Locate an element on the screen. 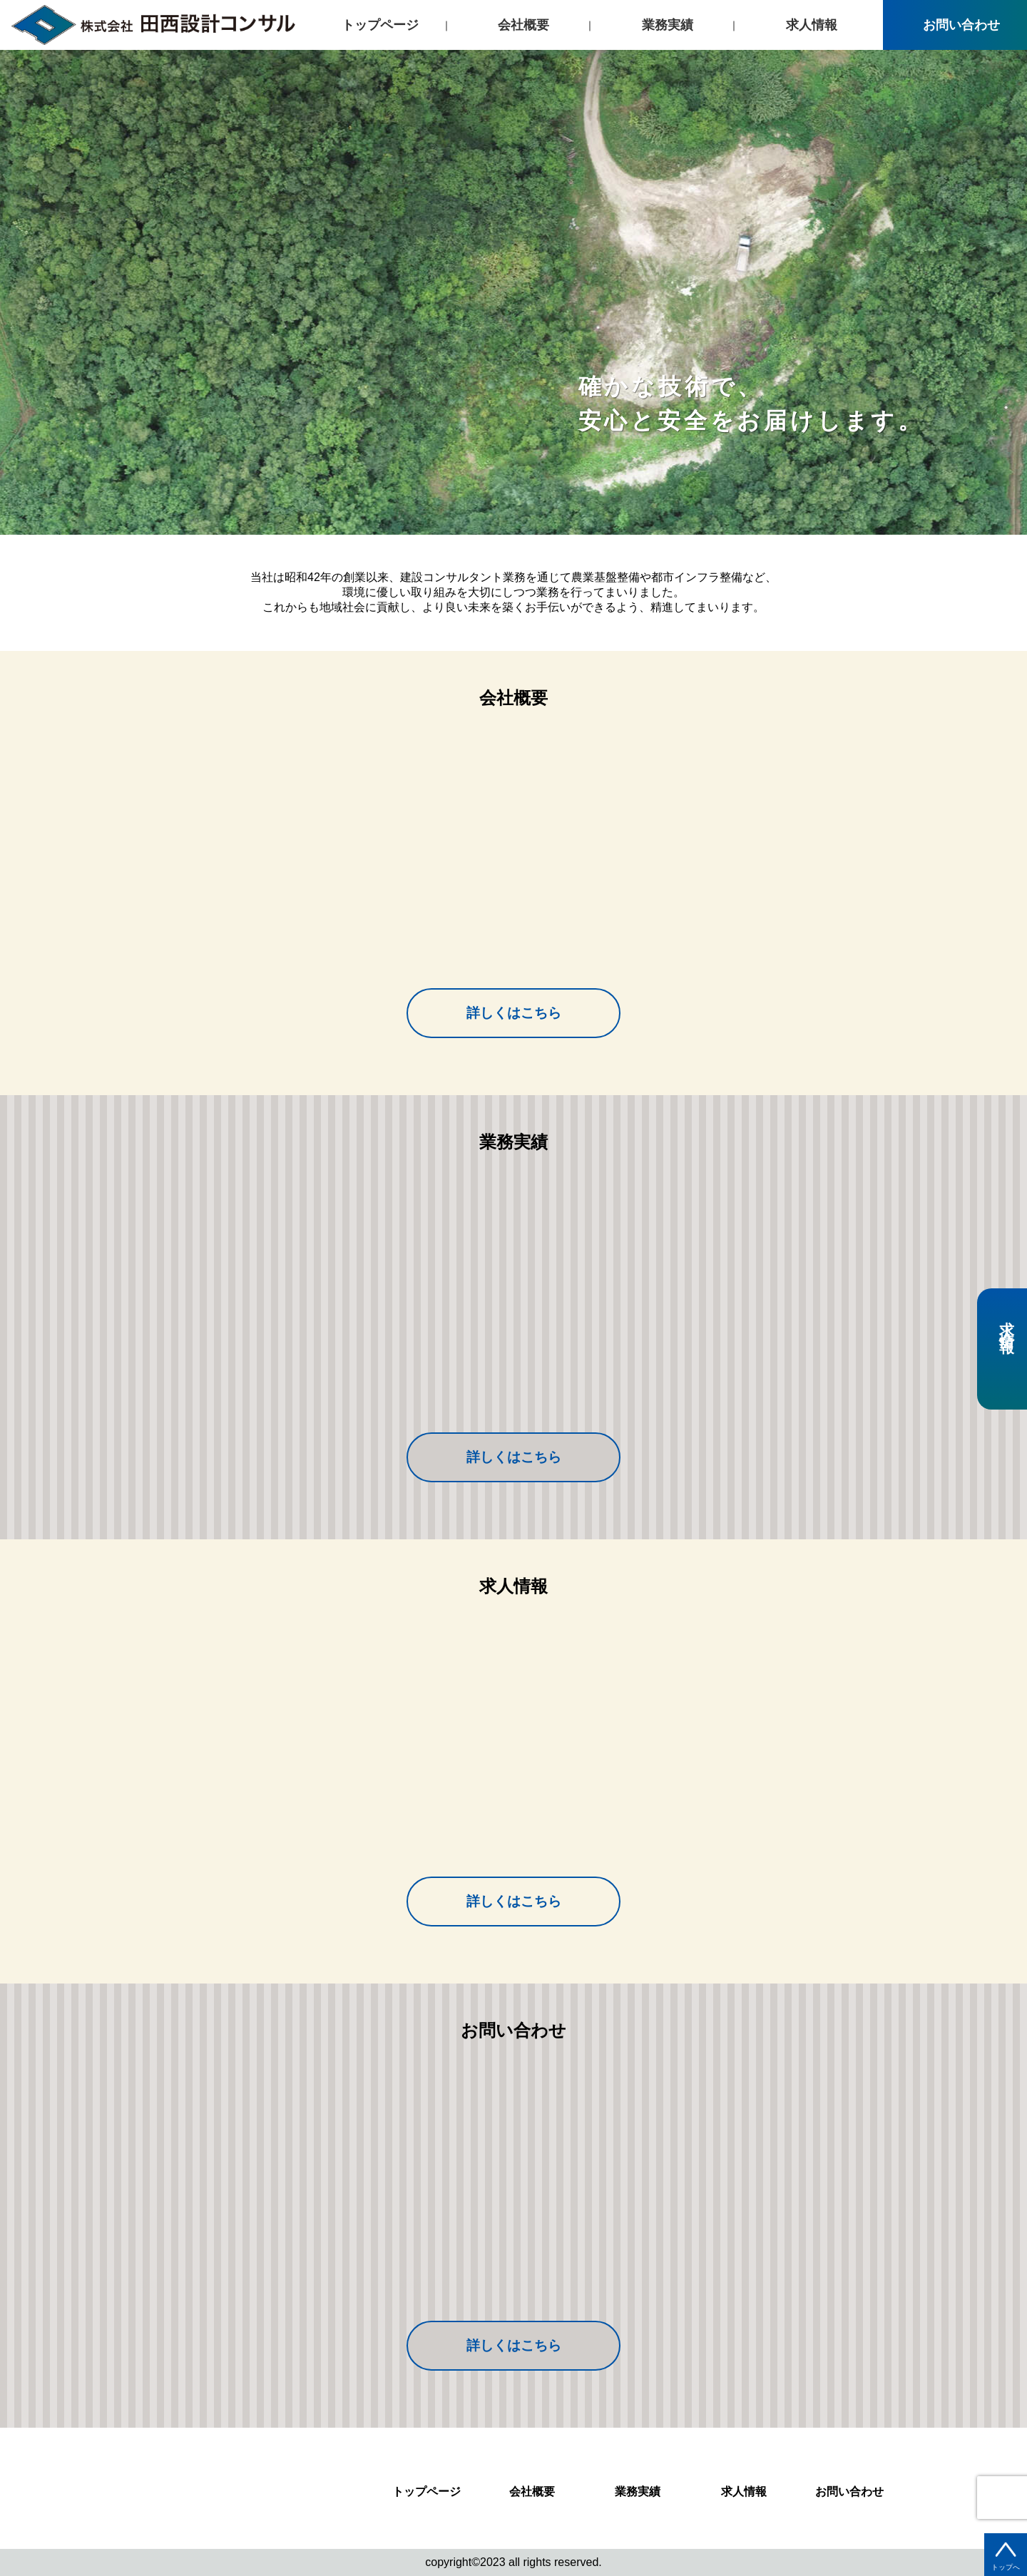 The height and width of the screenshot is (2576, 1027). トップページ is located at coordinates (380, 25).